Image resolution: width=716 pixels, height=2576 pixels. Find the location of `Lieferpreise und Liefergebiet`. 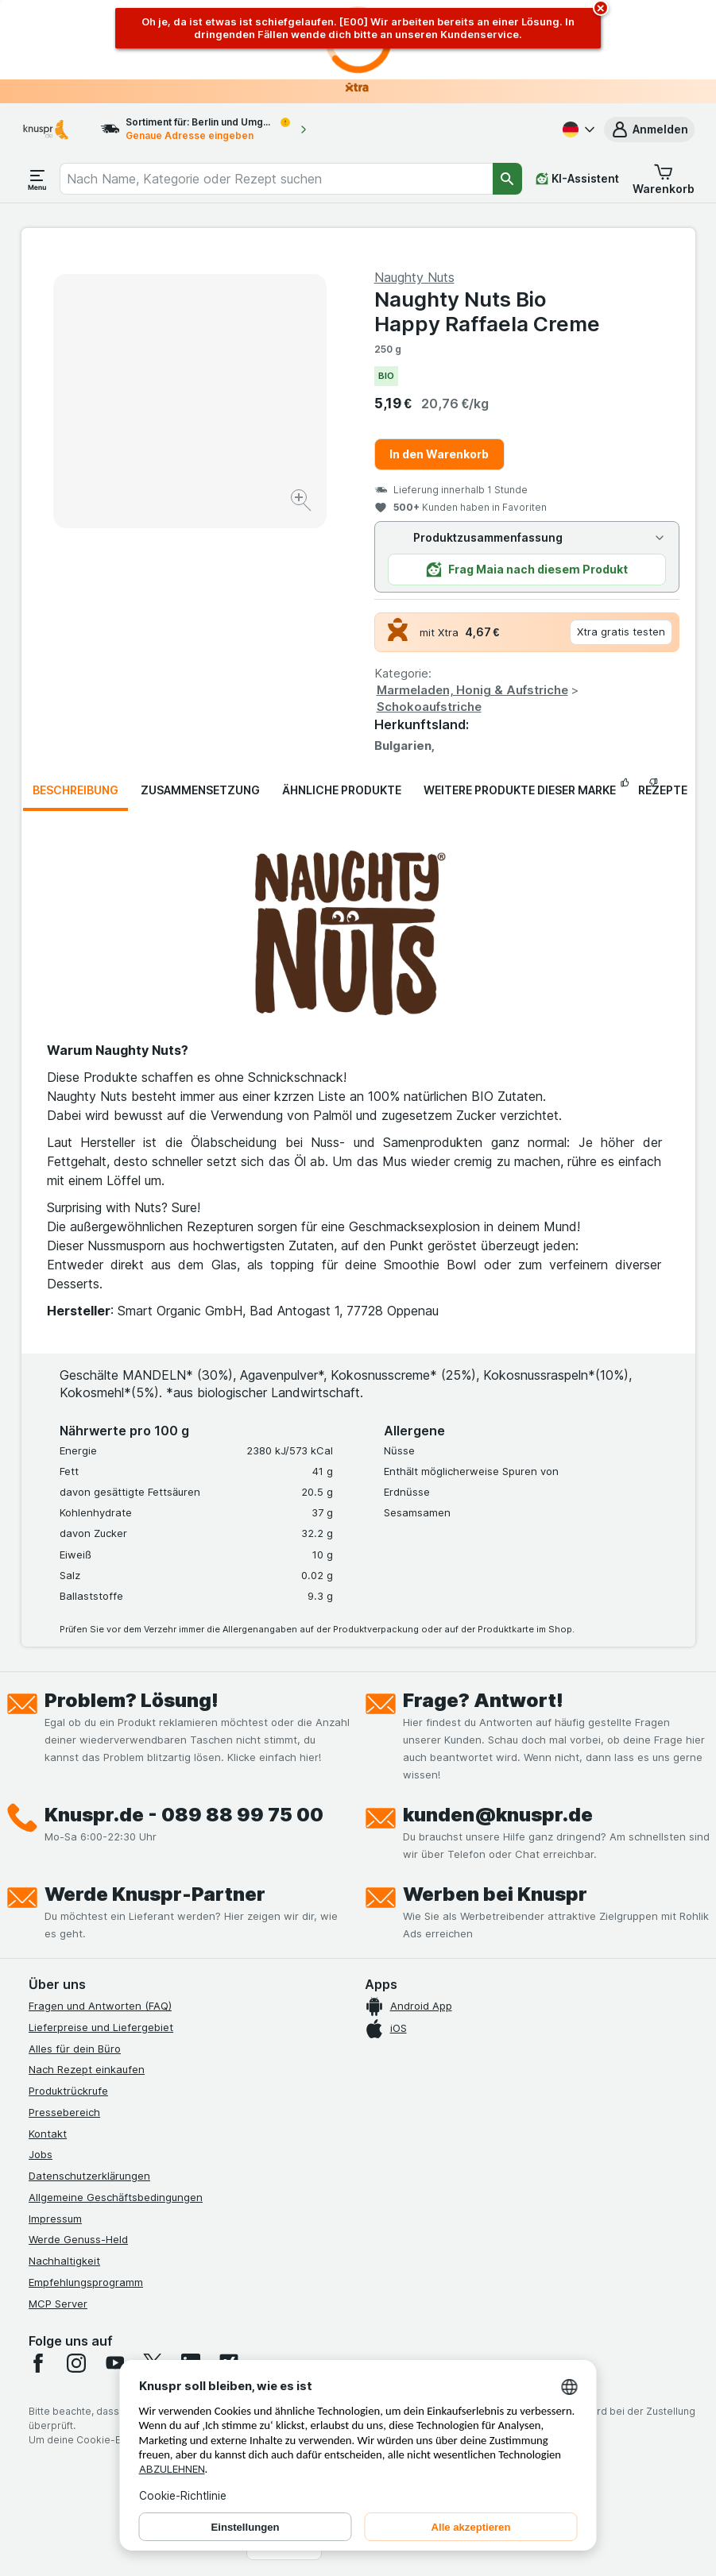

Lieferpreise und Liefergebiet is located at coordinates (101, 2027).